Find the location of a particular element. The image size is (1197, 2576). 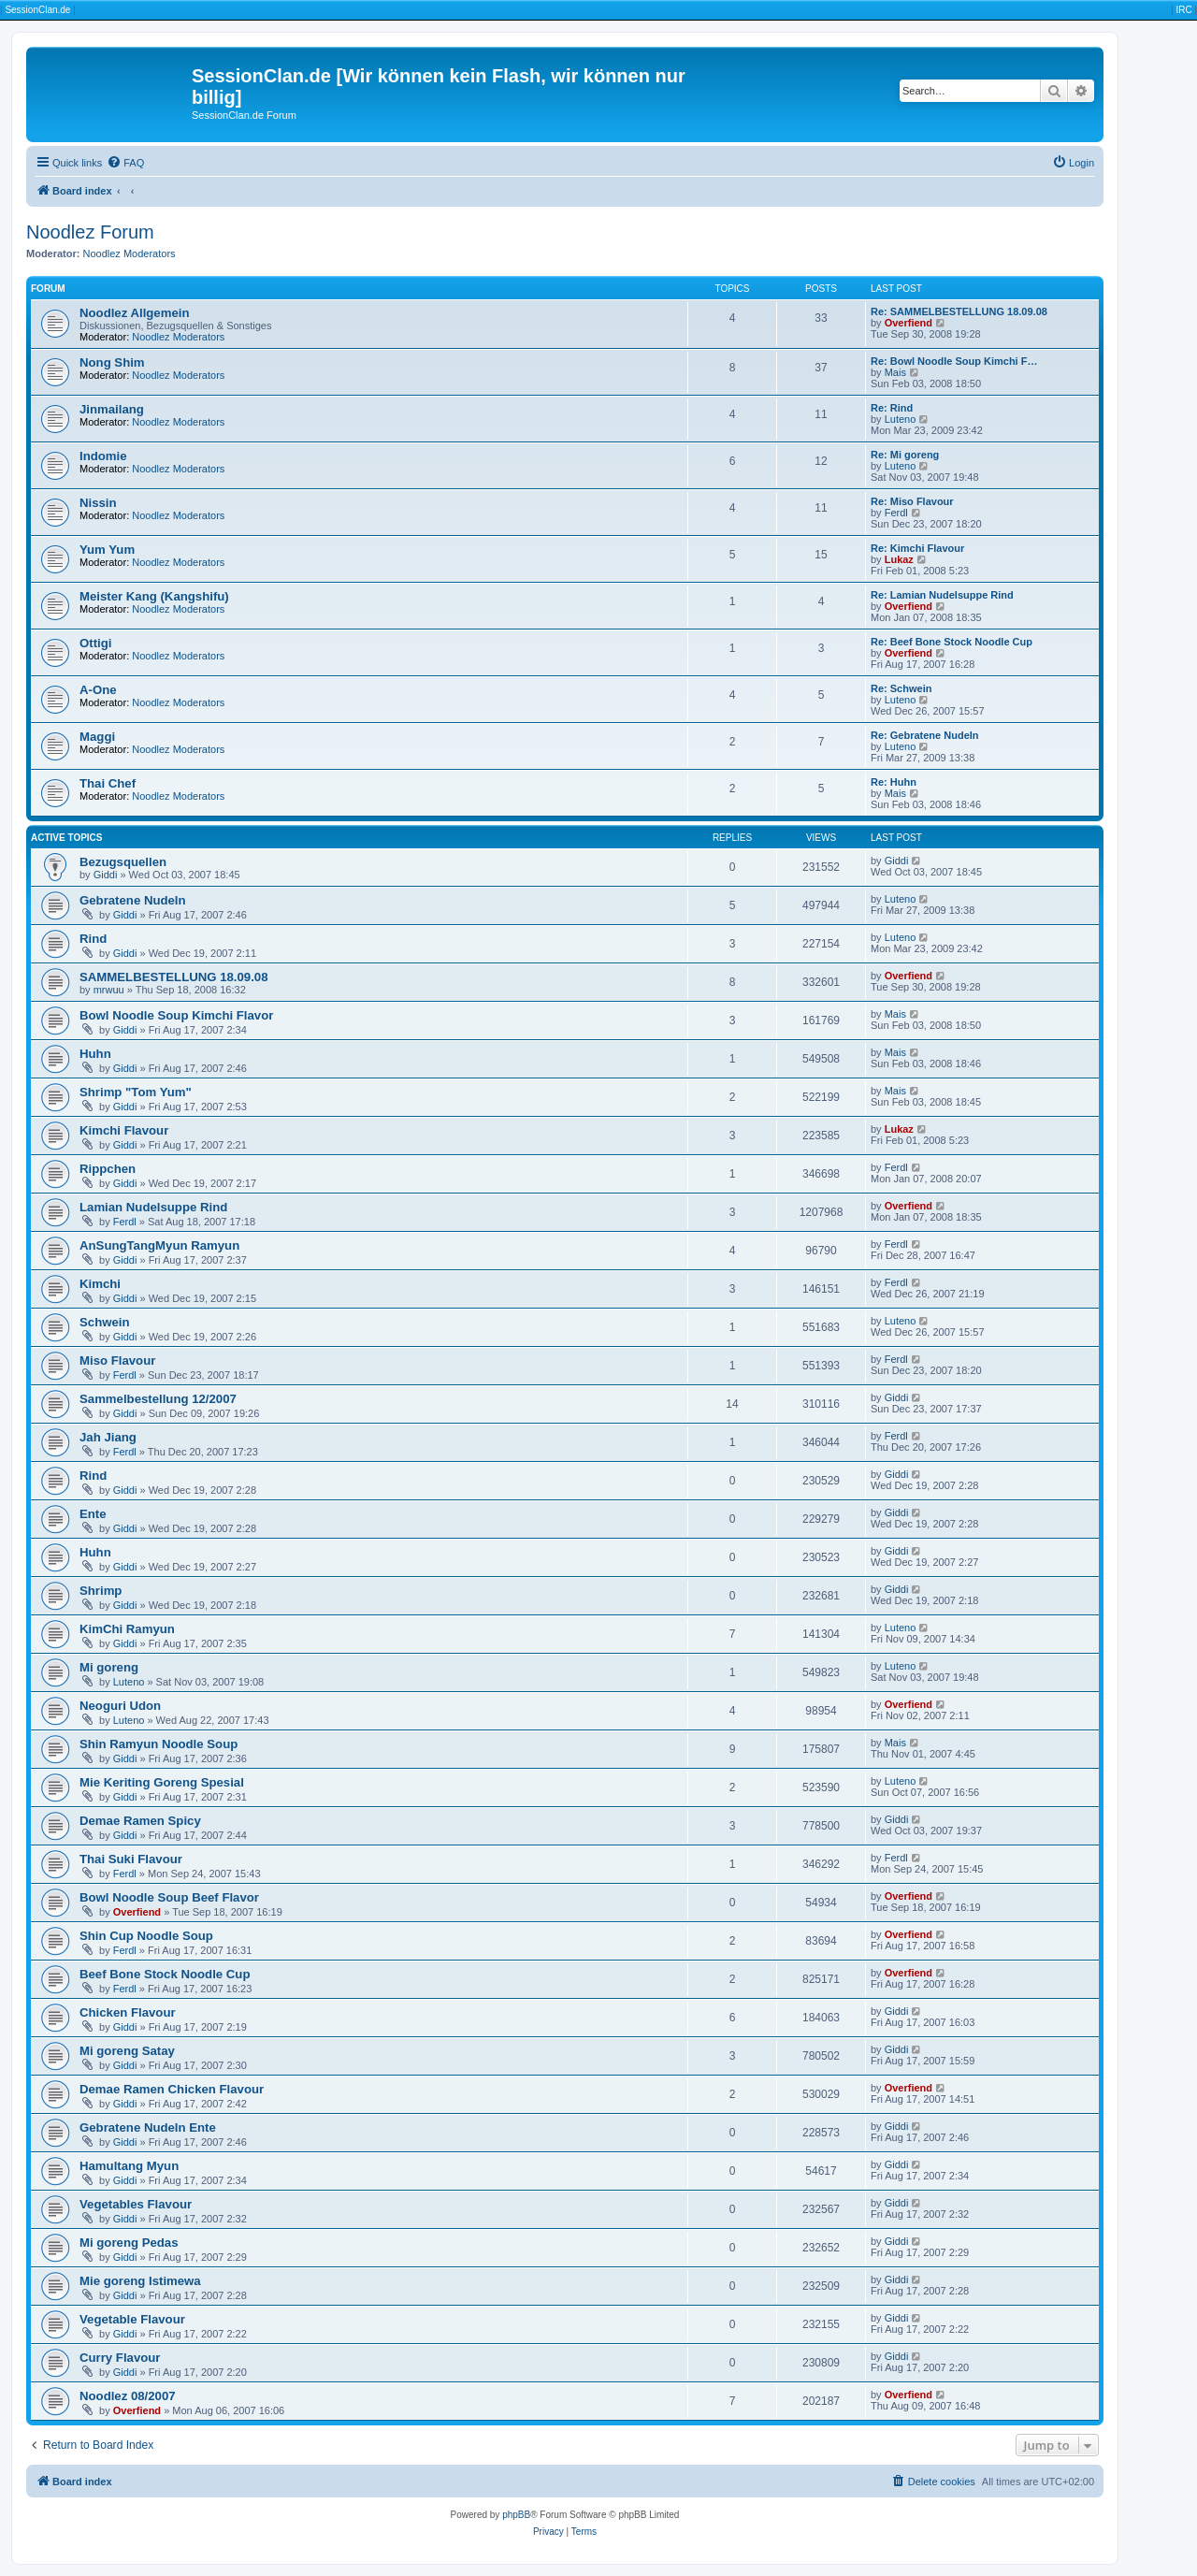

Nong Shim is located at coordinates (112, 362).